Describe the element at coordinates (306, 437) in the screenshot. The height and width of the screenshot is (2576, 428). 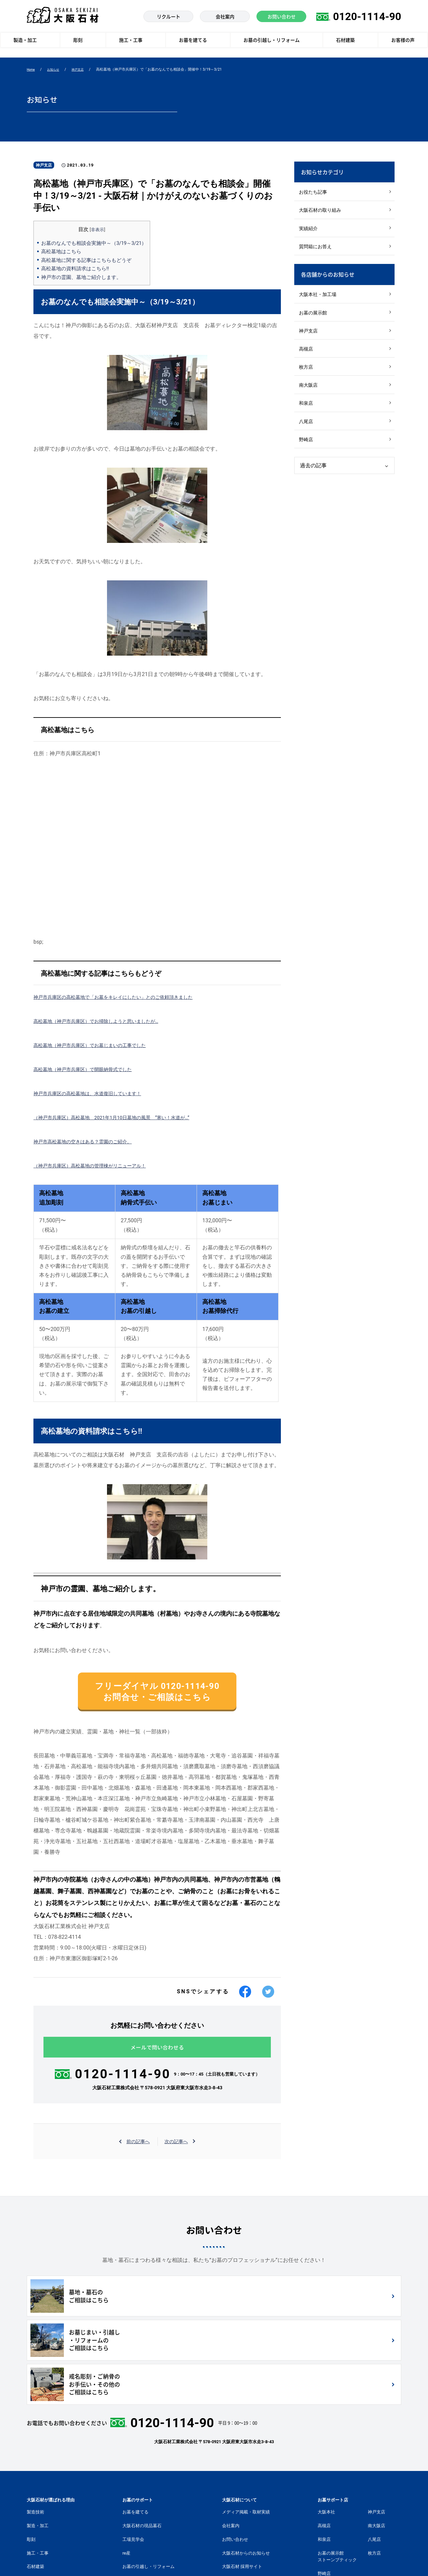
I see `八尾店` at that location.